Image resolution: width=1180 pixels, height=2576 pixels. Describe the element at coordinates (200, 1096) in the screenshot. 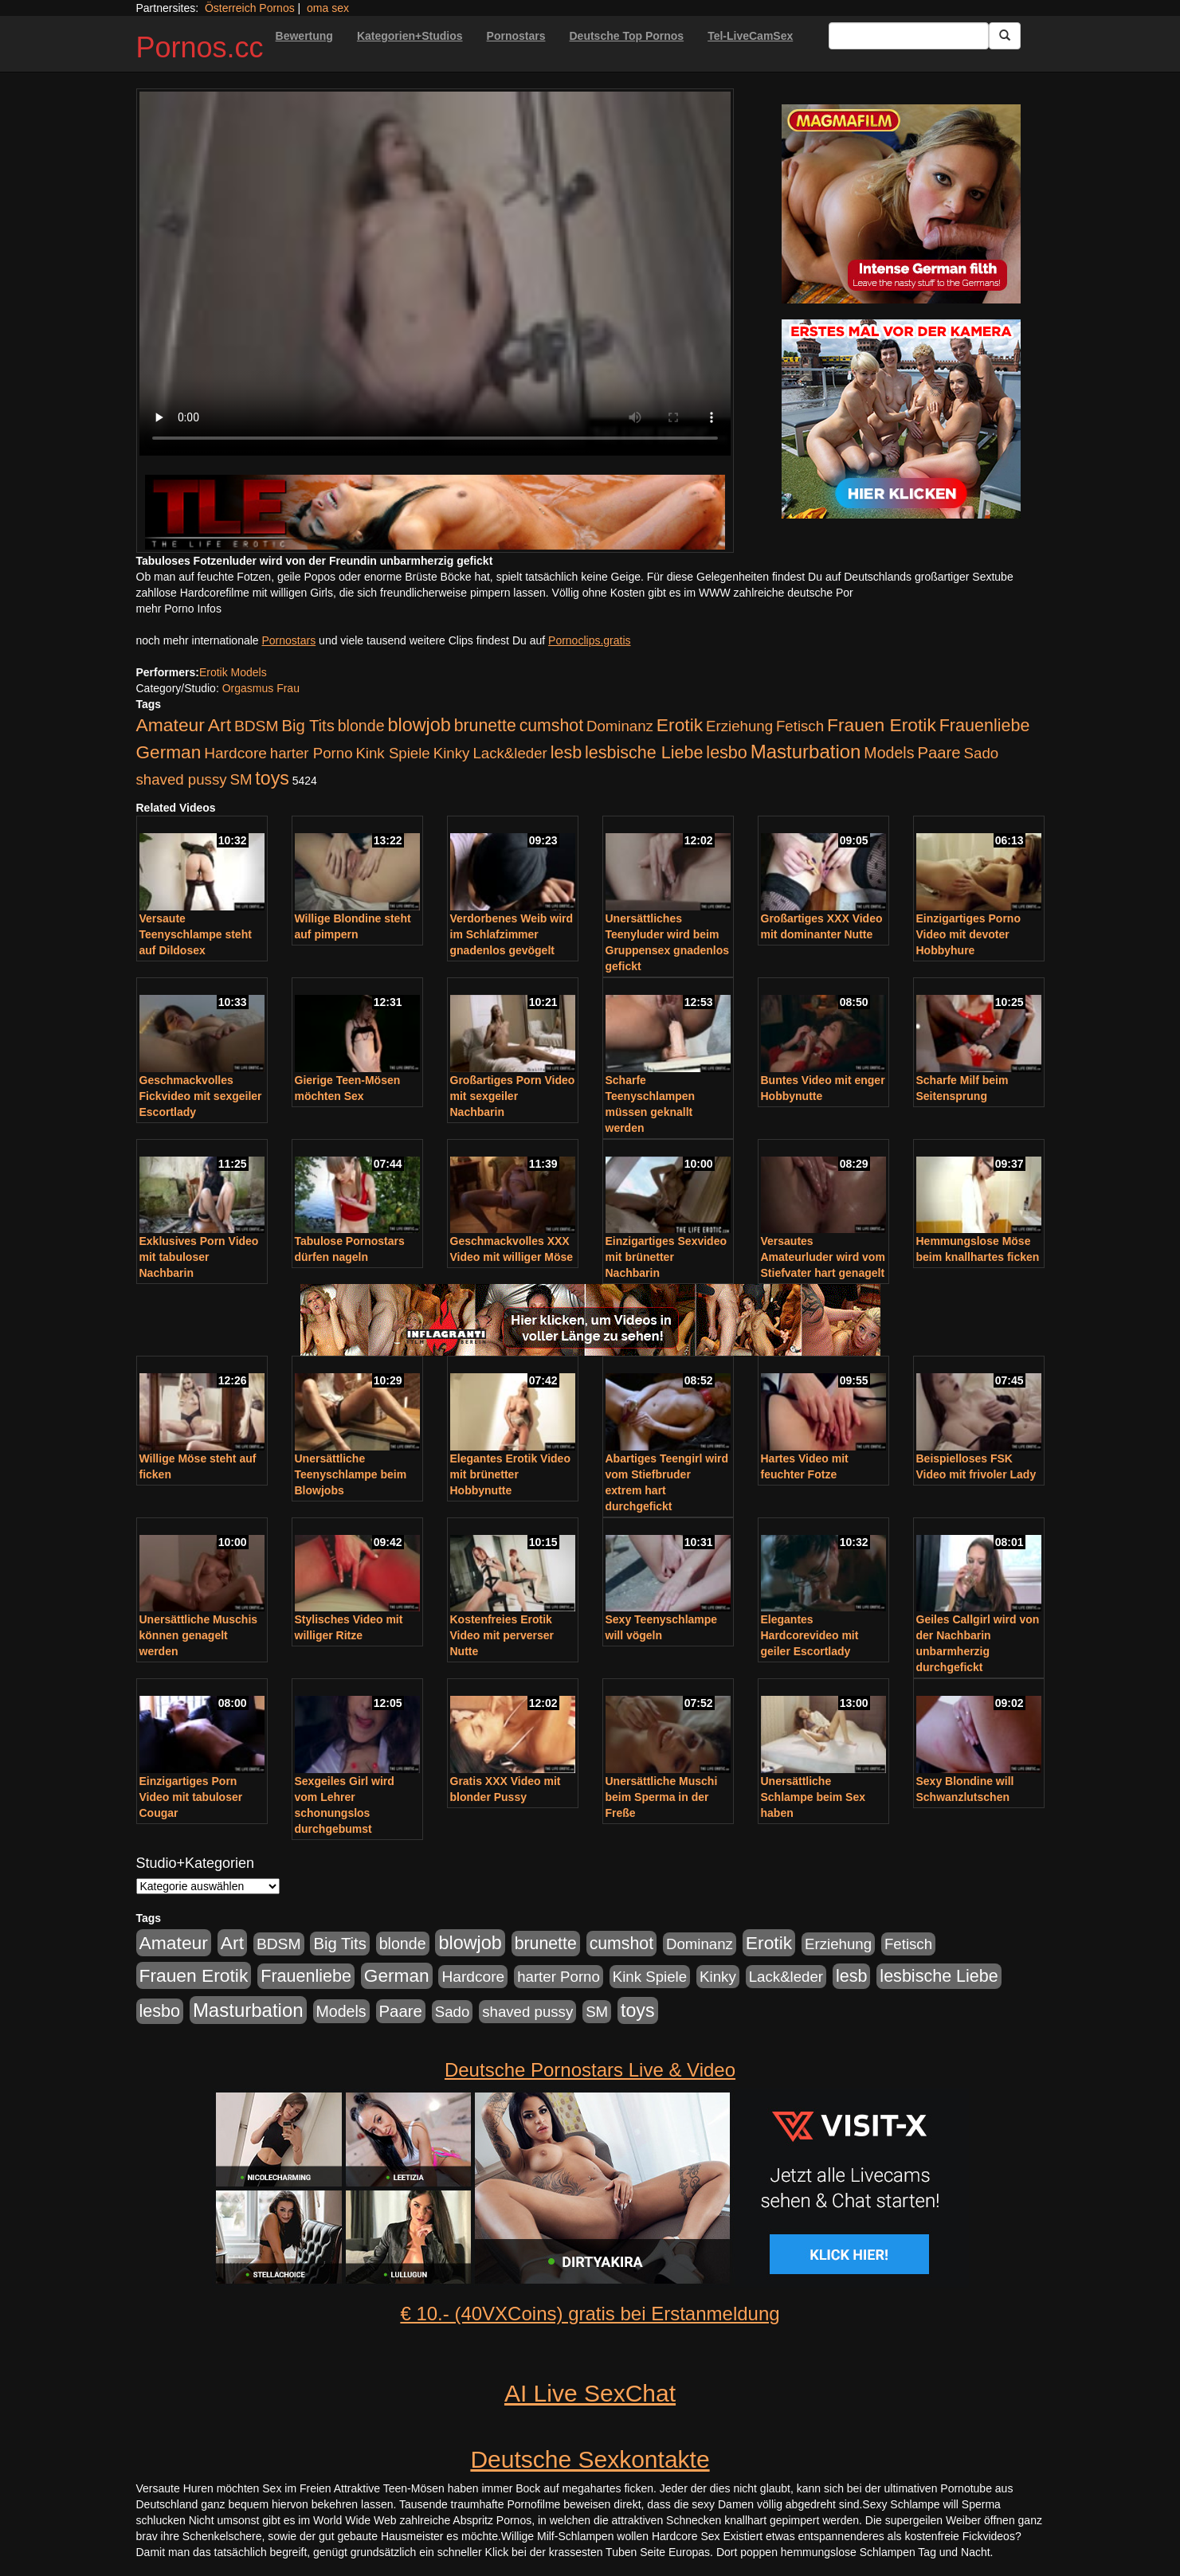

I see `Geschmackvolles Fickvideo mit sexgeiler Escortlady` at that location.